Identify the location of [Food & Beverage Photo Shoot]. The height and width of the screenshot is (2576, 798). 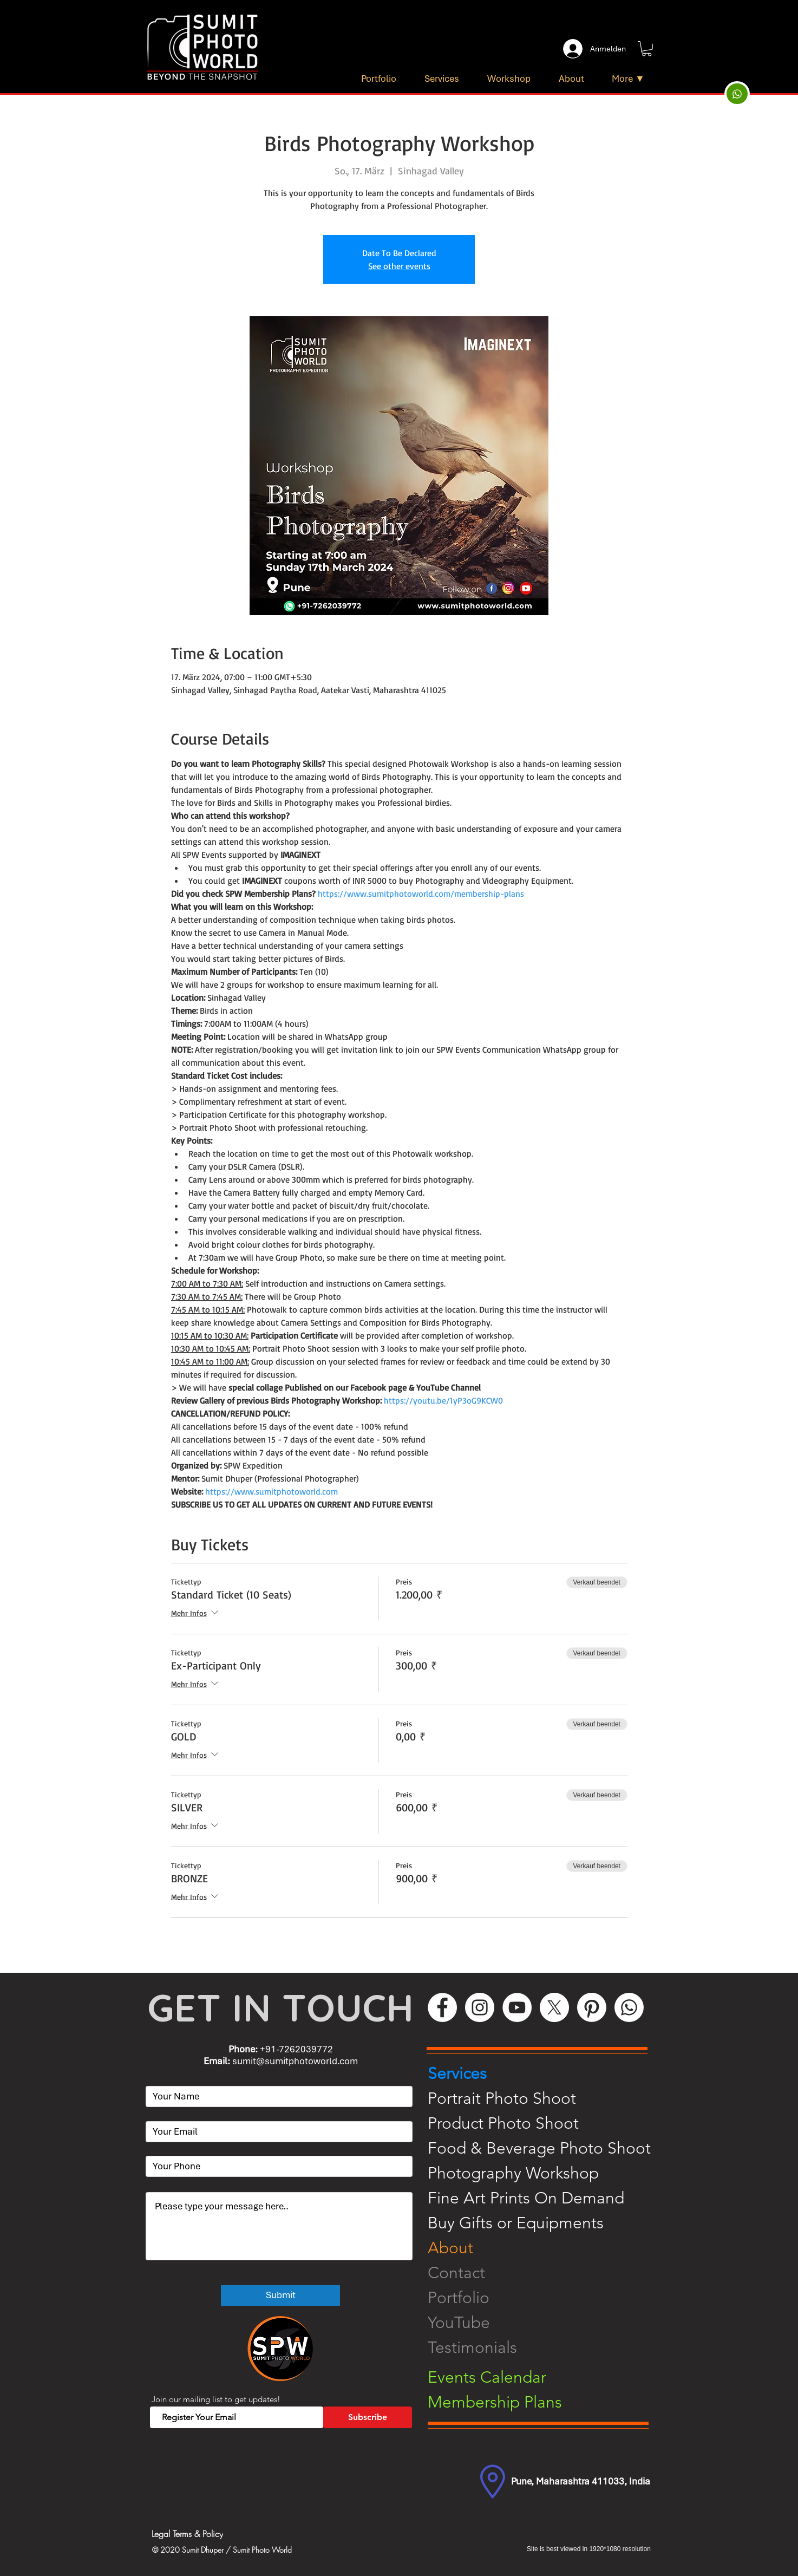
(546, 2148).